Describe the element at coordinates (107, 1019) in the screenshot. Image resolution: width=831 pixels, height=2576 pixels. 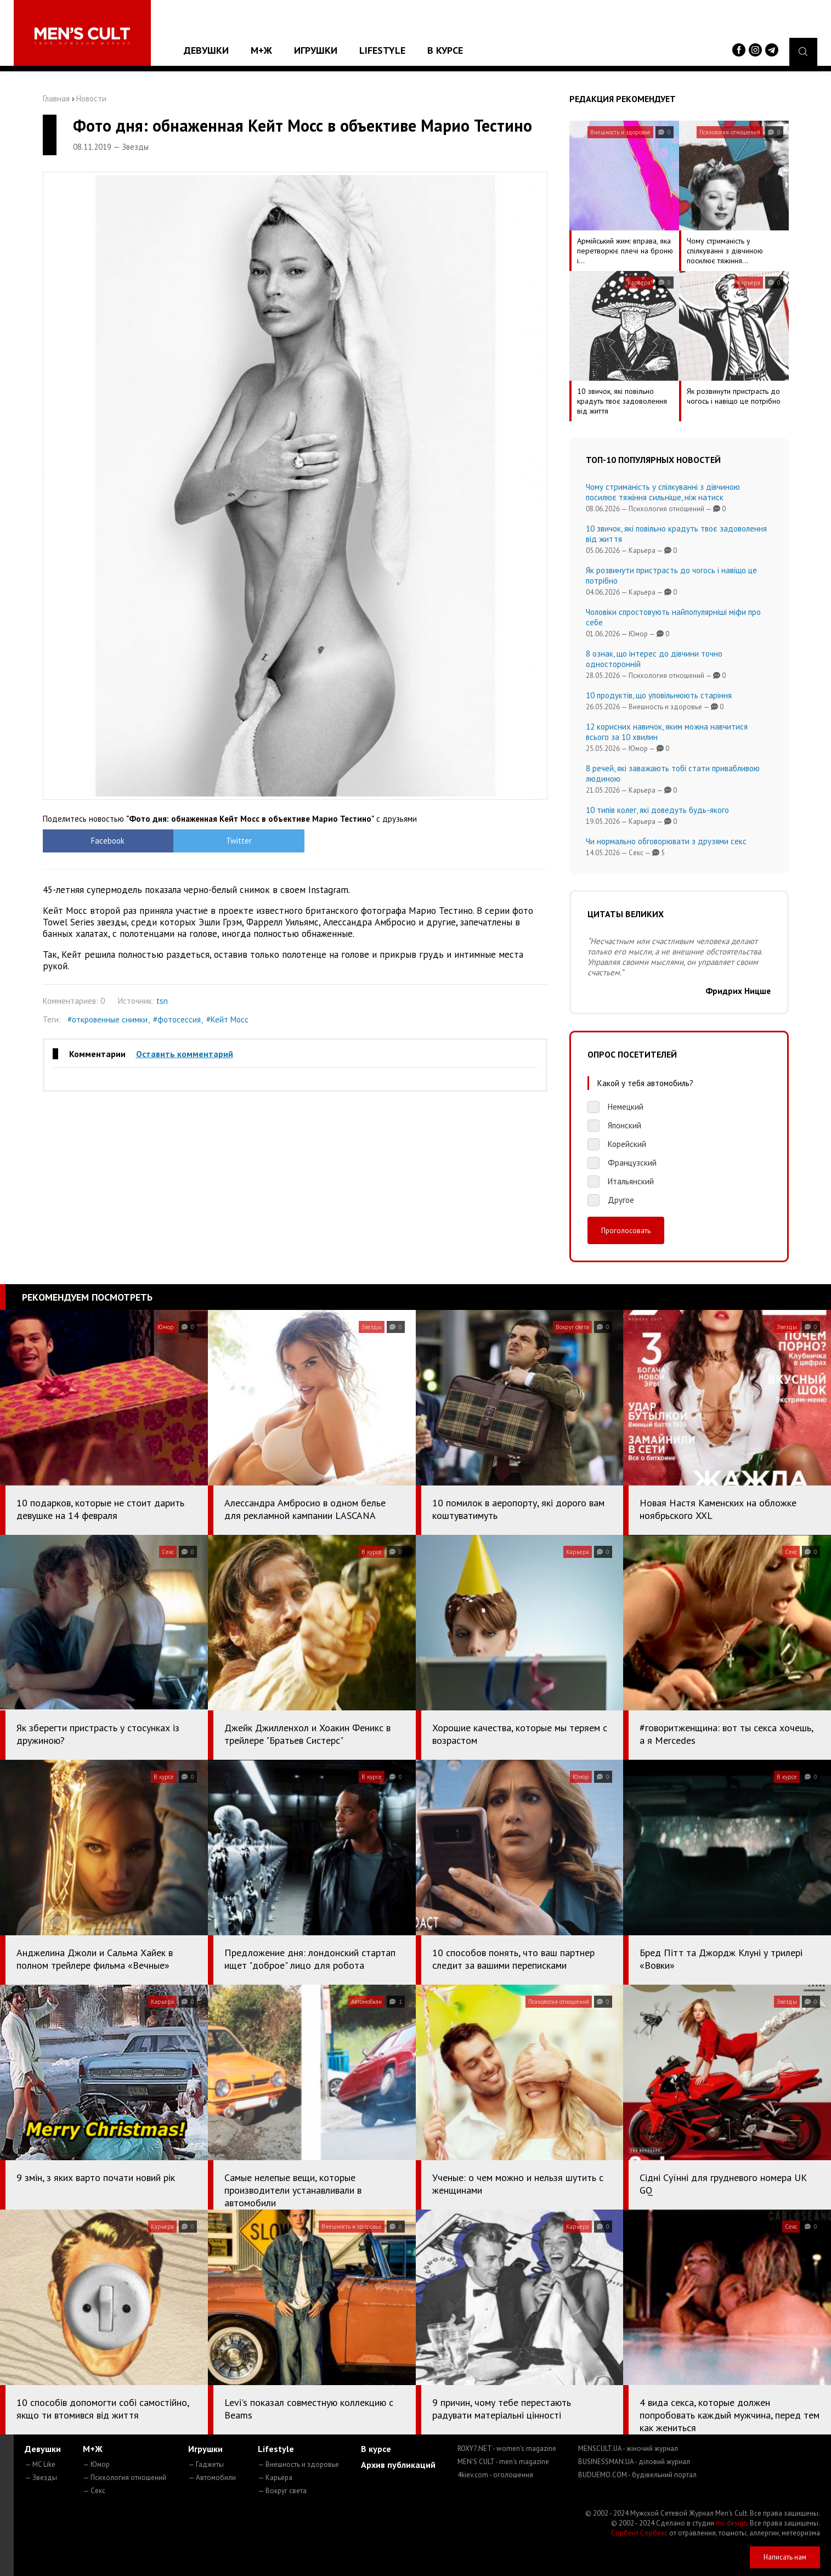
I see `#откровенные снимки` at that location.